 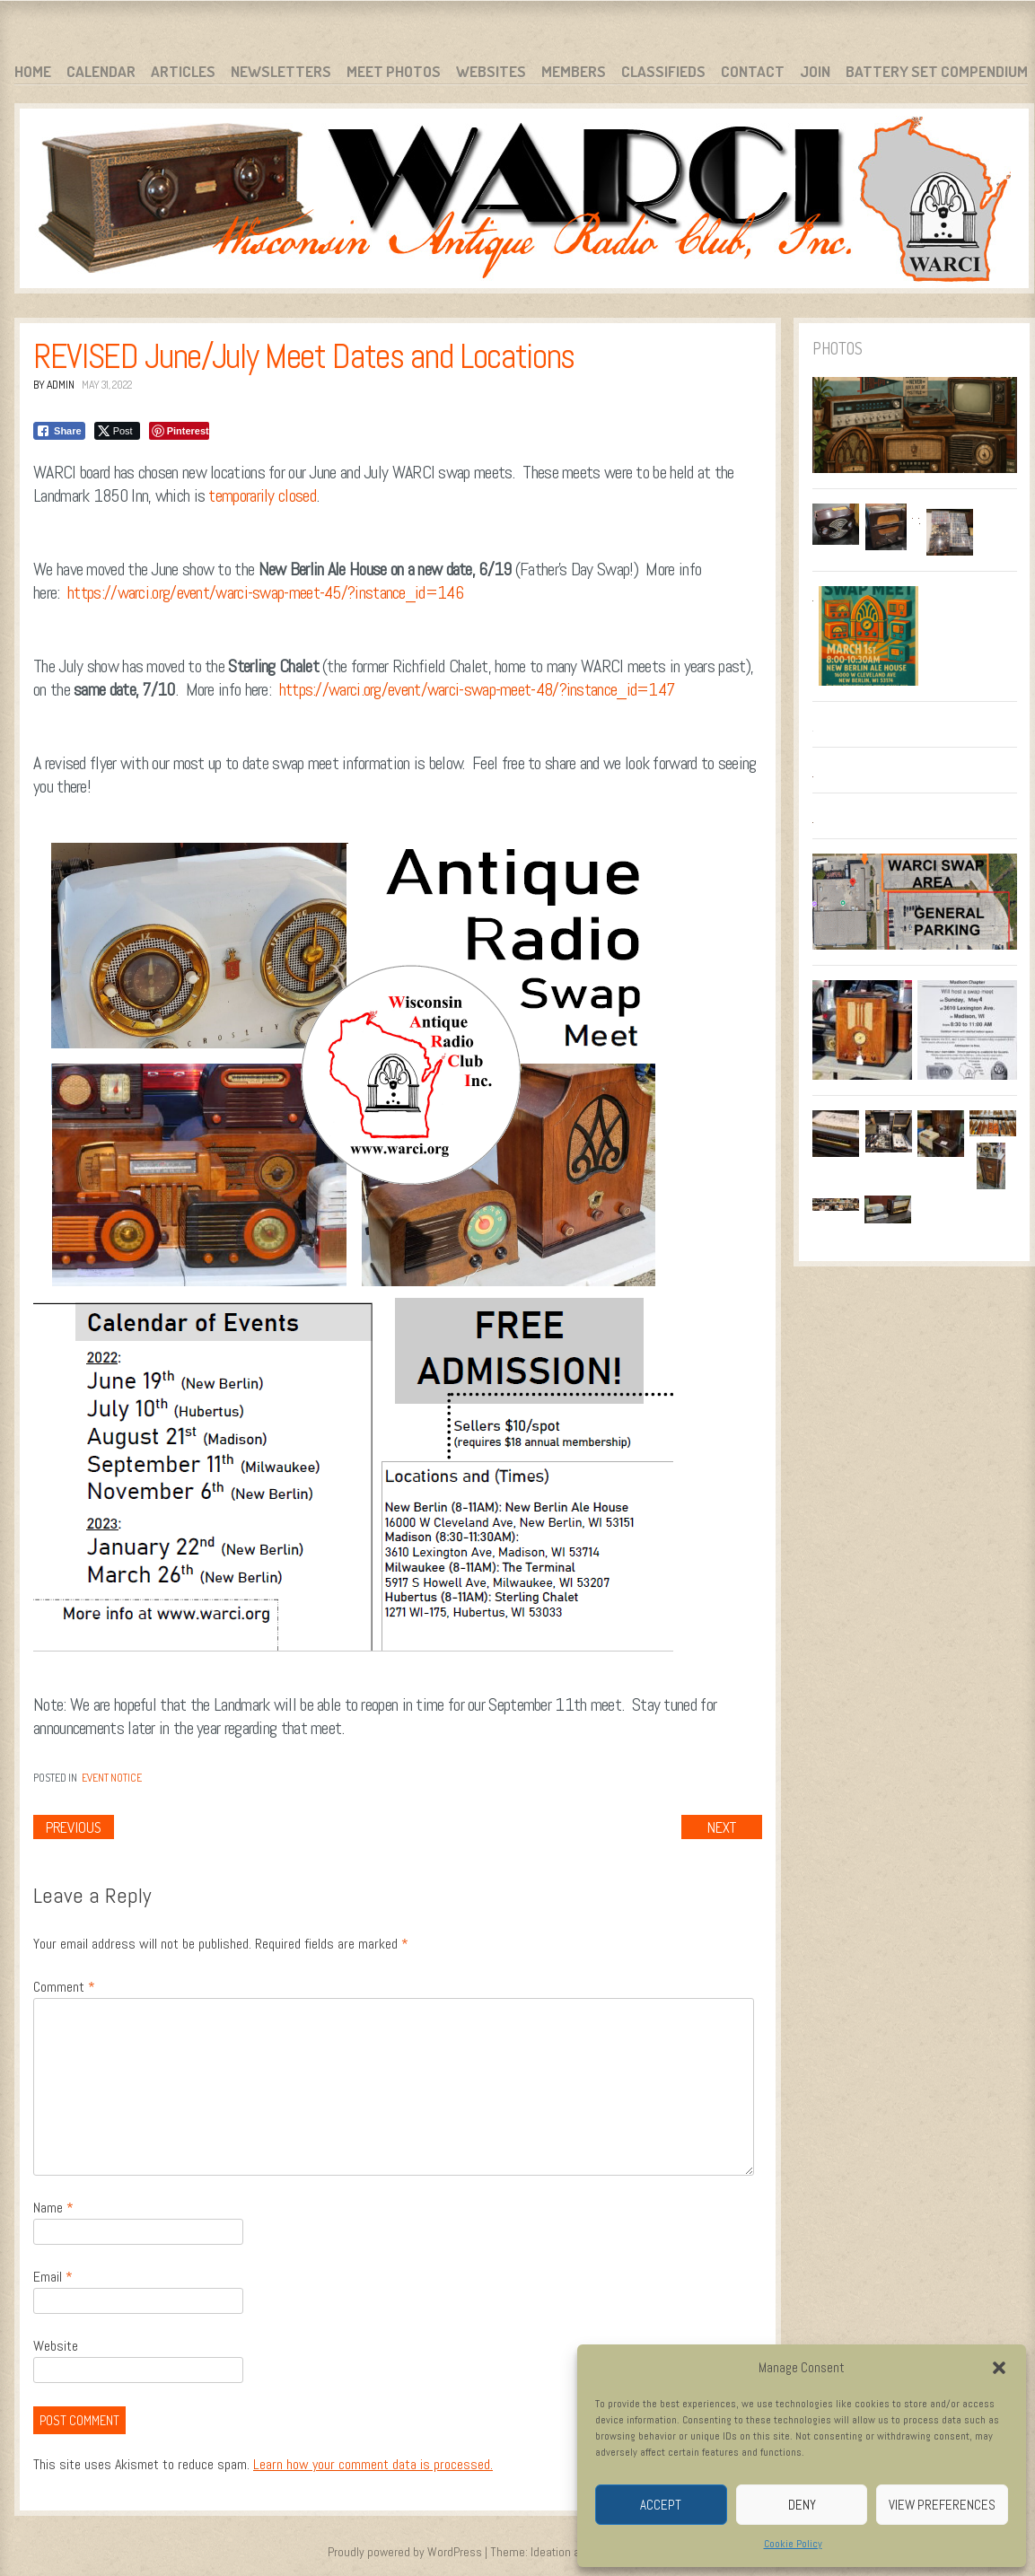 I want to click on [Facebook Share], so click(x=59, y=431).